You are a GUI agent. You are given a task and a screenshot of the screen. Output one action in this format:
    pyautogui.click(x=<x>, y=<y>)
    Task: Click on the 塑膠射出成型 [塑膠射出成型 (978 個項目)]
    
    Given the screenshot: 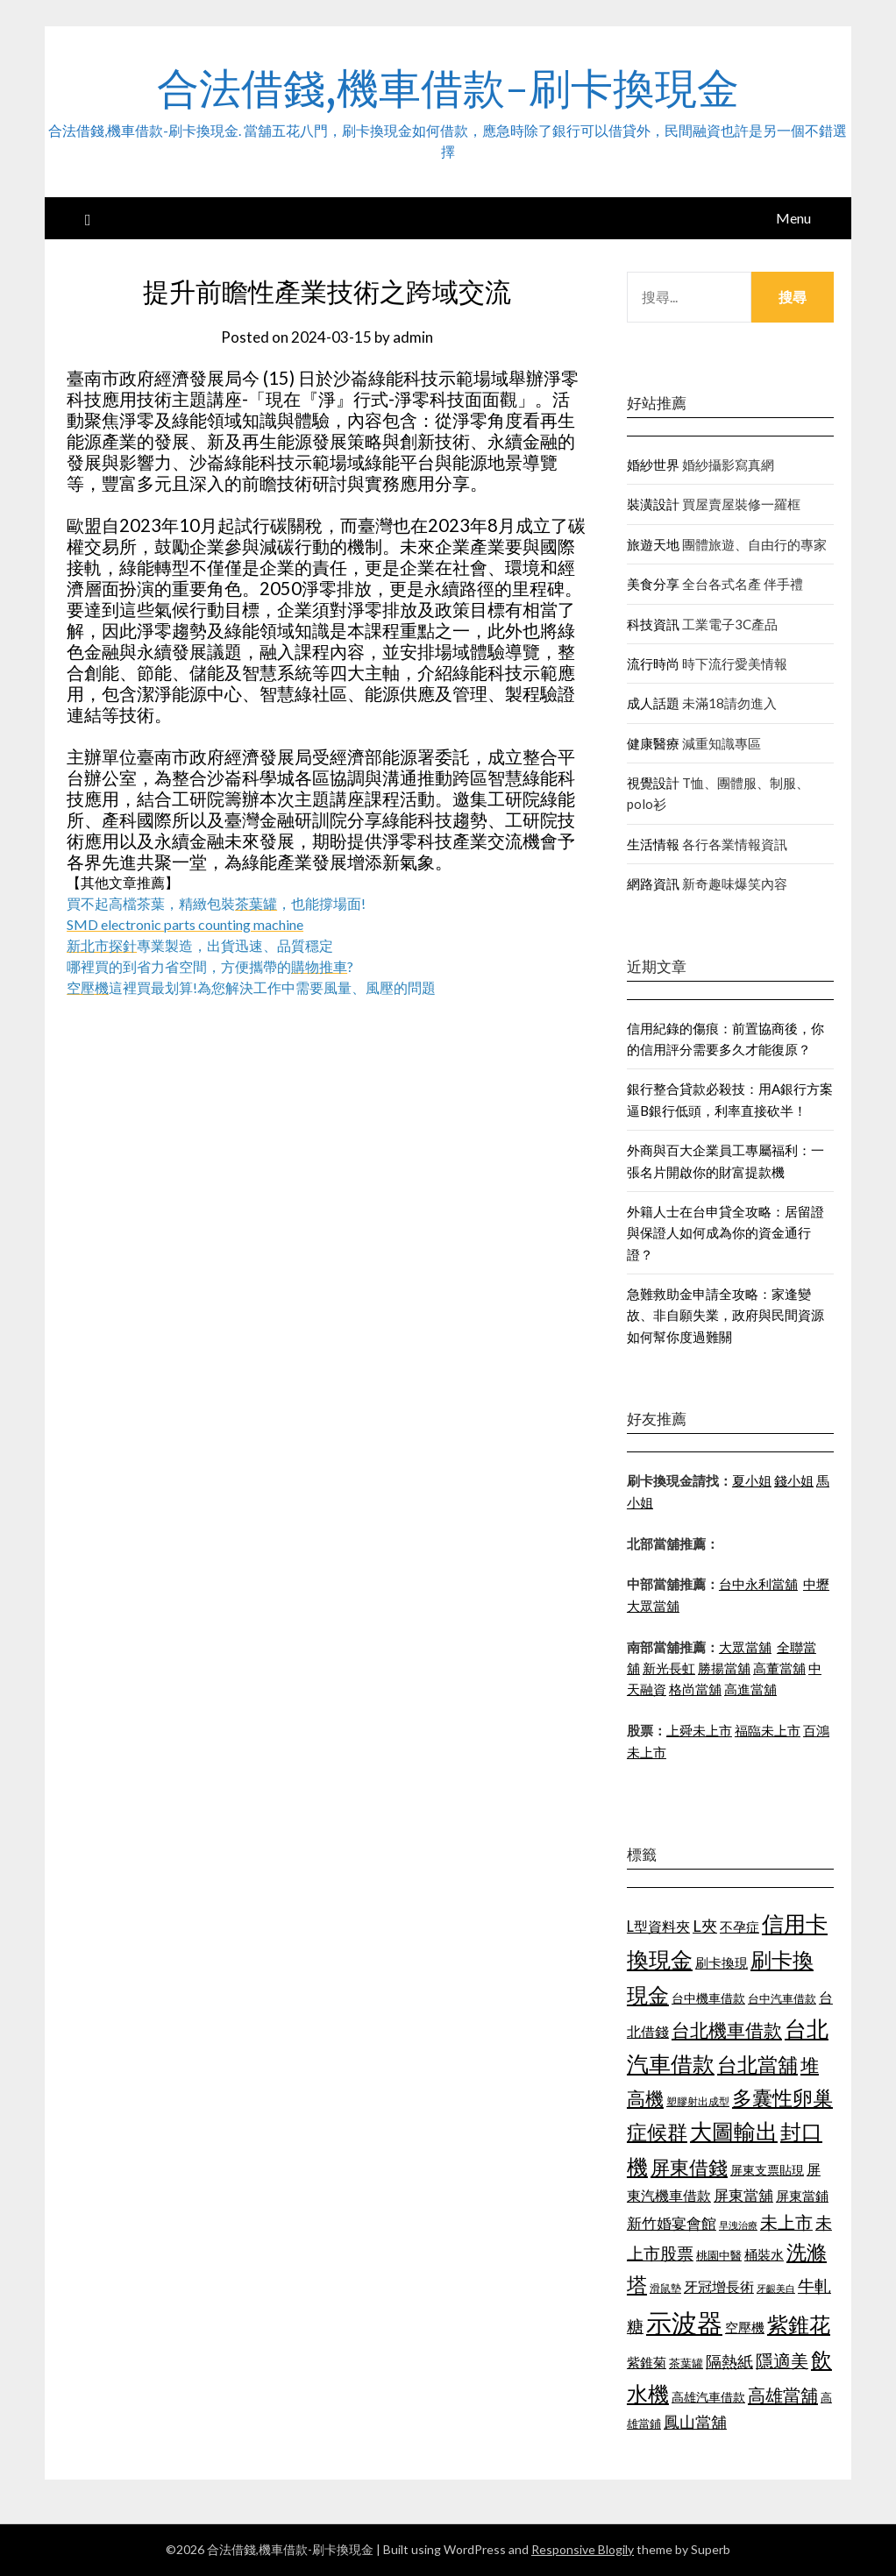 What is the action you would take?
    pyautogui.click(x=697, y=2101)
    